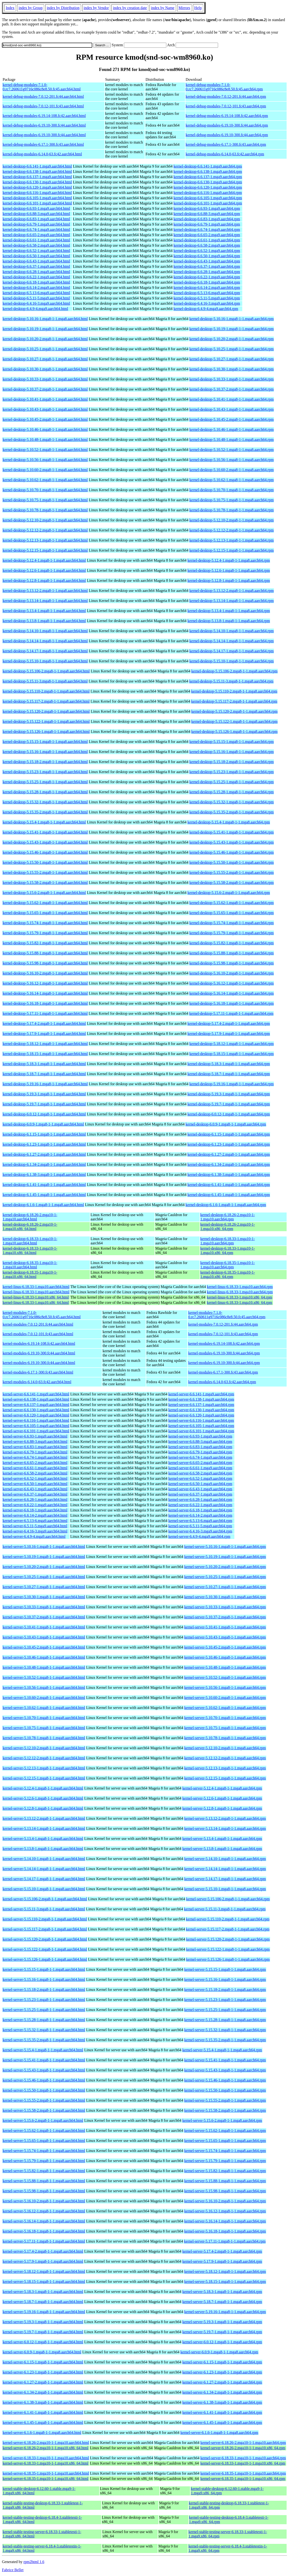 This screenshot has width=289, height=2576. I want to click on kernel-server-6.6.28-1.mga9.aarch64.rpm, so click(200, 1500).